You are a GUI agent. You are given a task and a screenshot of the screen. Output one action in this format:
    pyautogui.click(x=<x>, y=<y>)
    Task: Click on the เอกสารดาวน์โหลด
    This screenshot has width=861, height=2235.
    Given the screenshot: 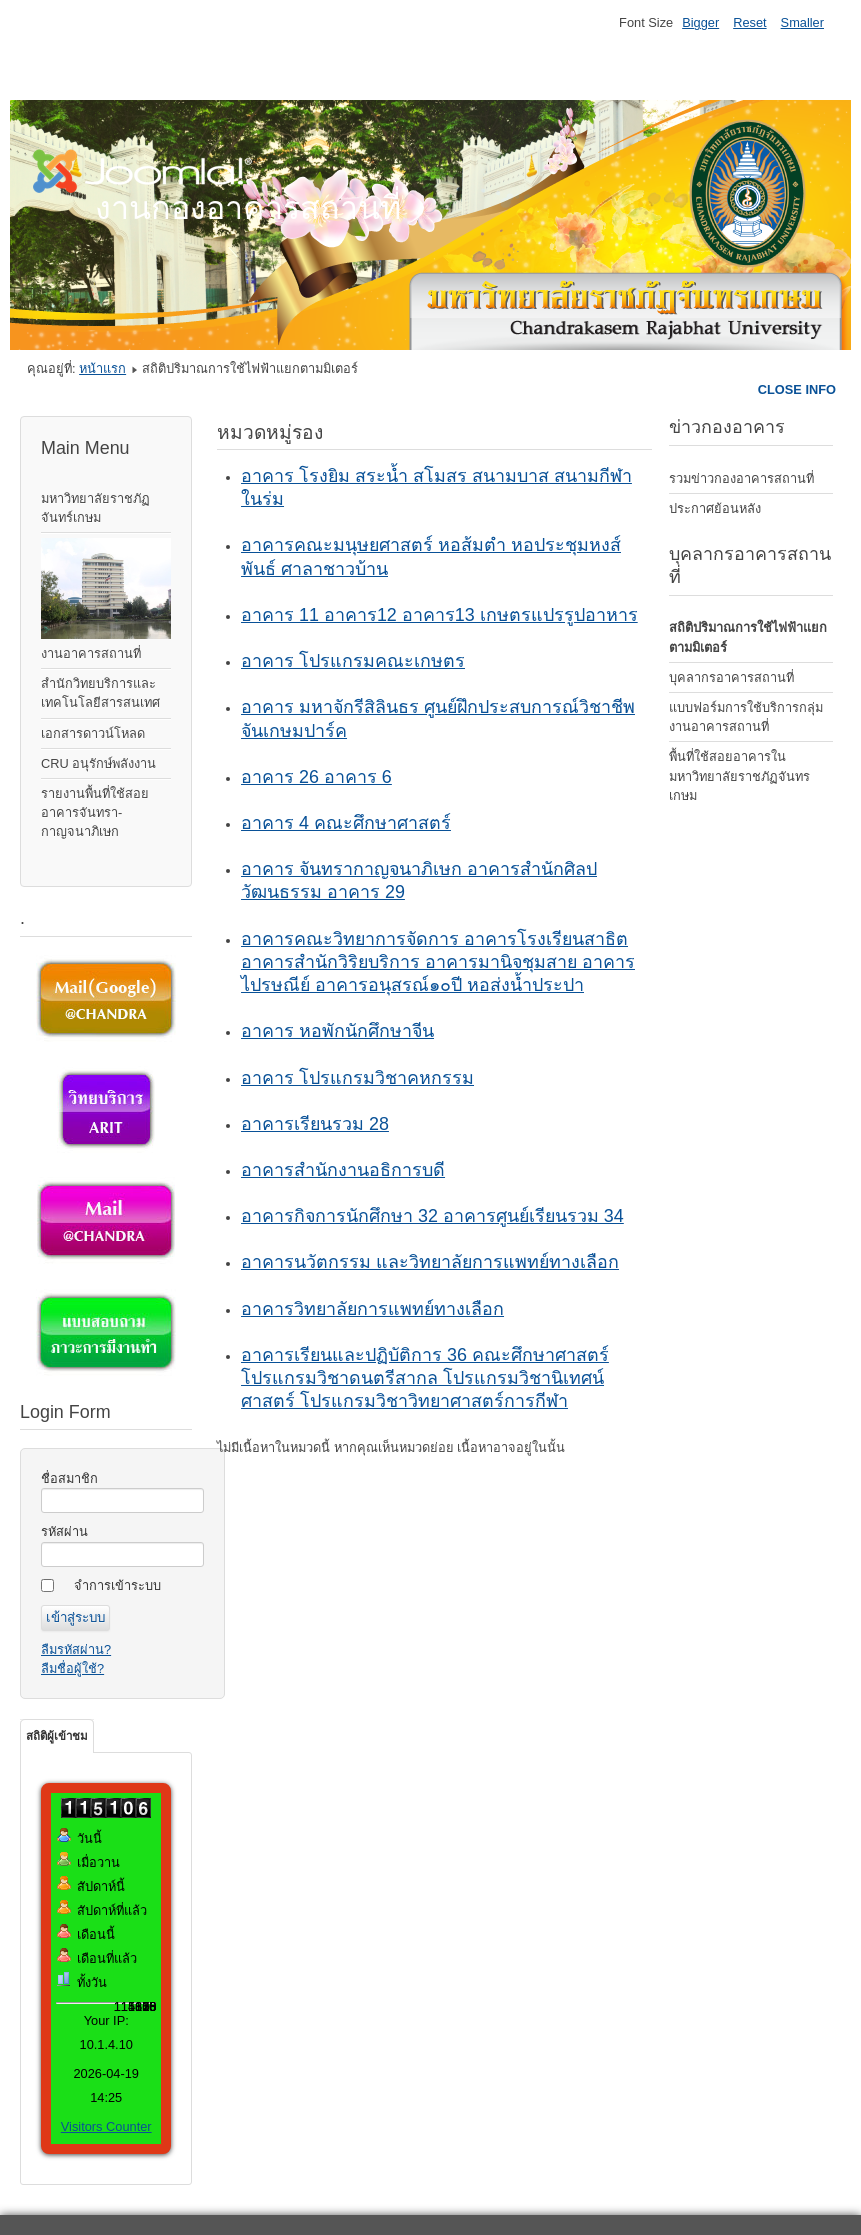 What is the action you would take?
    pyautogui.click(x=93, y=733)
    